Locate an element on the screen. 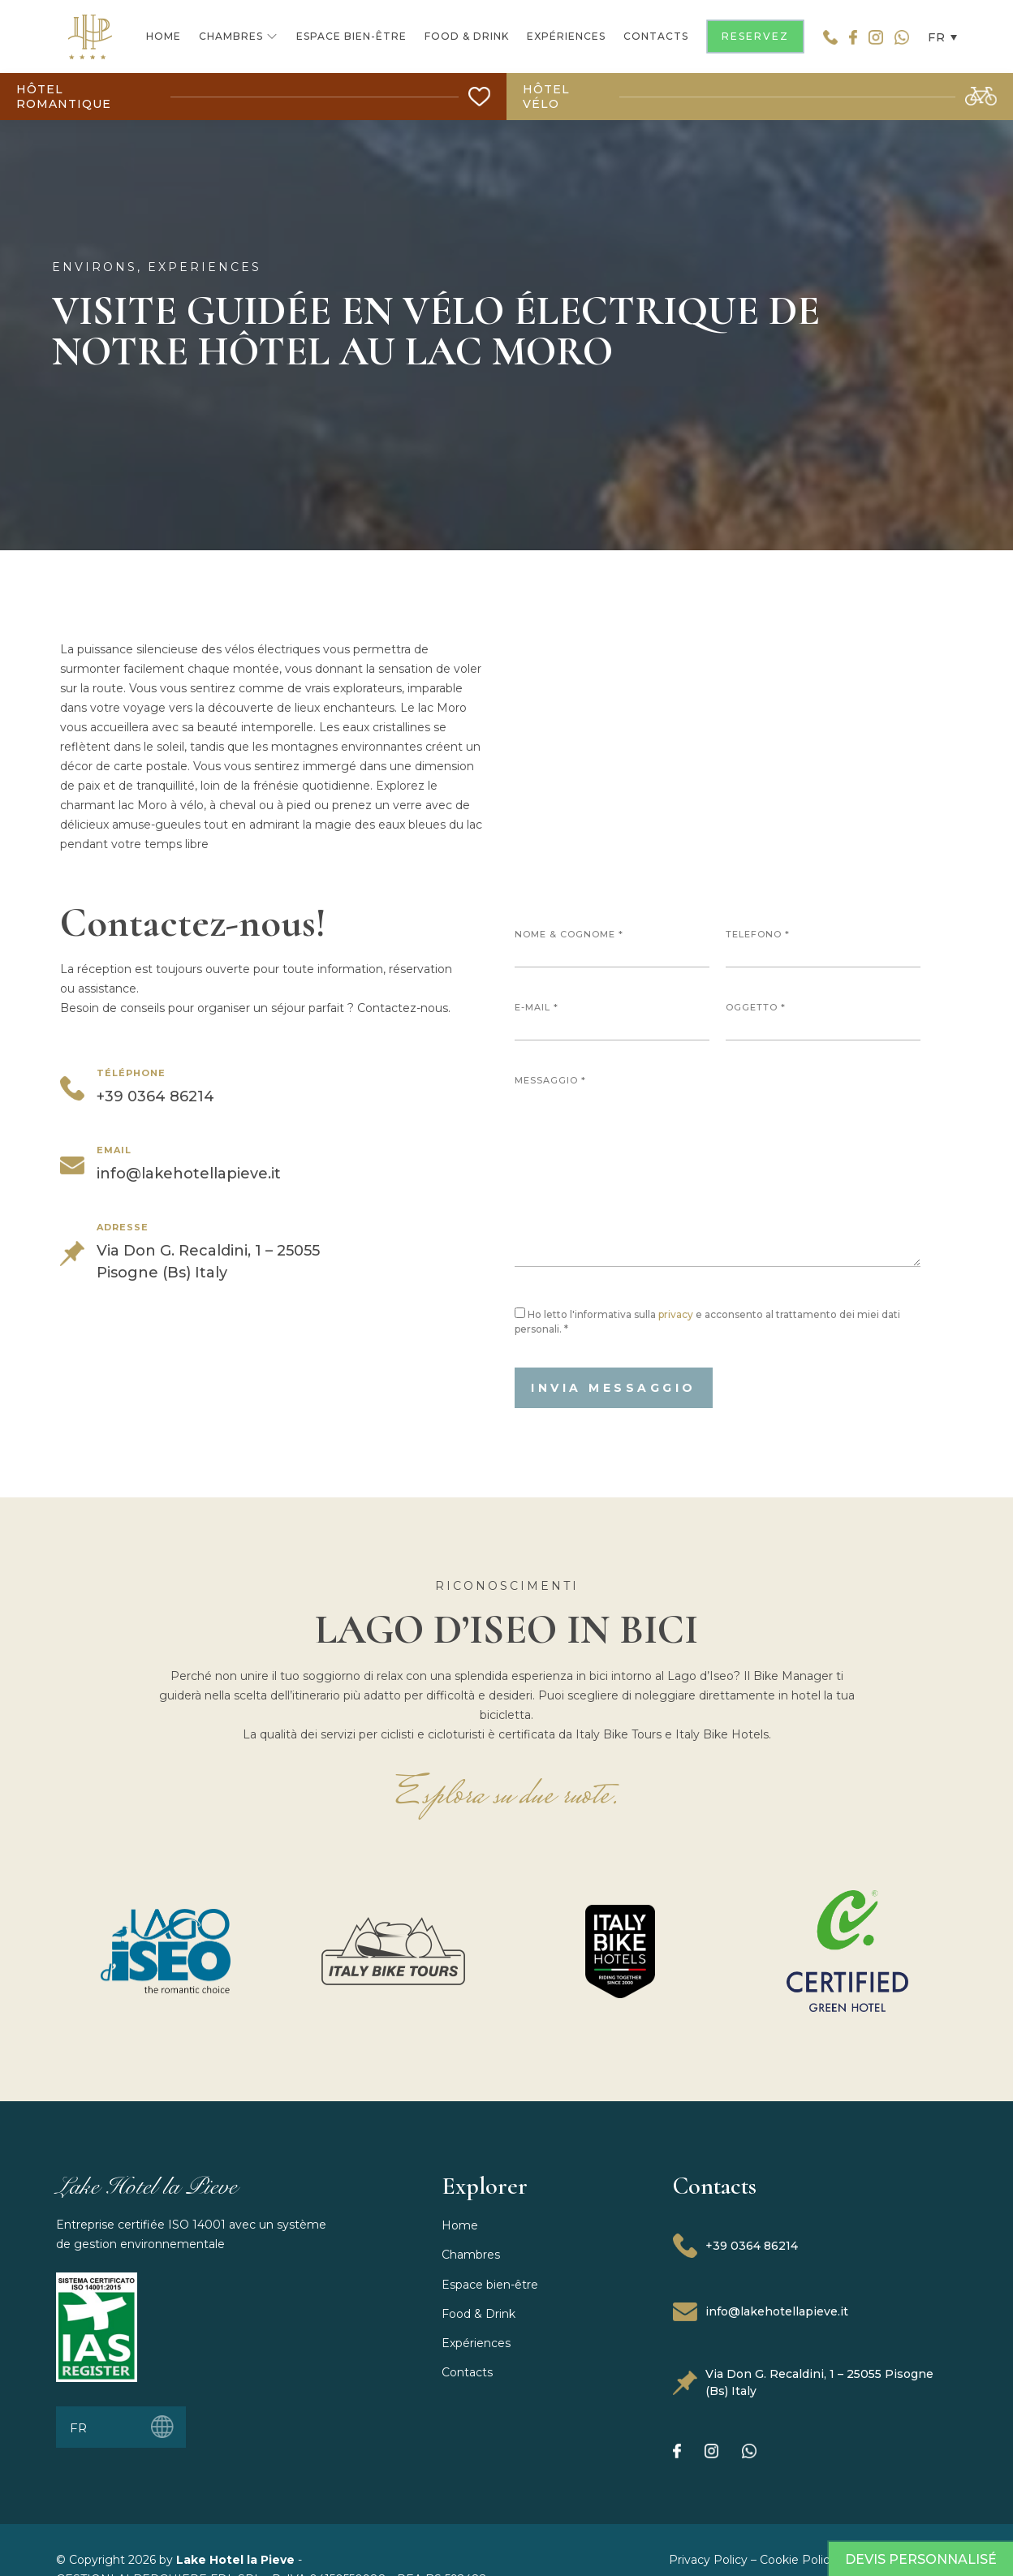  info@lakehotellapieve.it is located at coordinates (760, 2311).